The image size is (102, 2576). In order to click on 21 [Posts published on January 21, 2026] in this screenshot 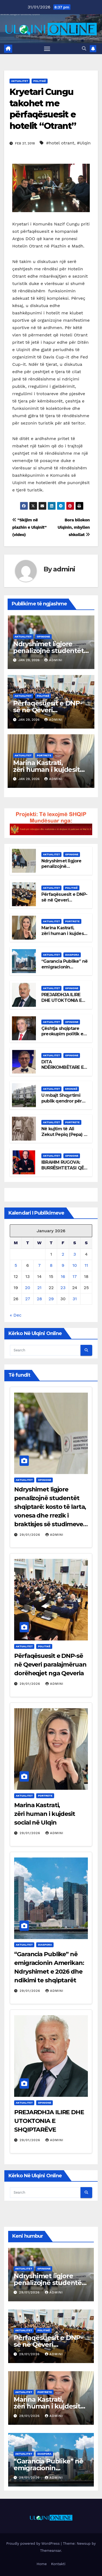, I will do `click(39, 1287)`.